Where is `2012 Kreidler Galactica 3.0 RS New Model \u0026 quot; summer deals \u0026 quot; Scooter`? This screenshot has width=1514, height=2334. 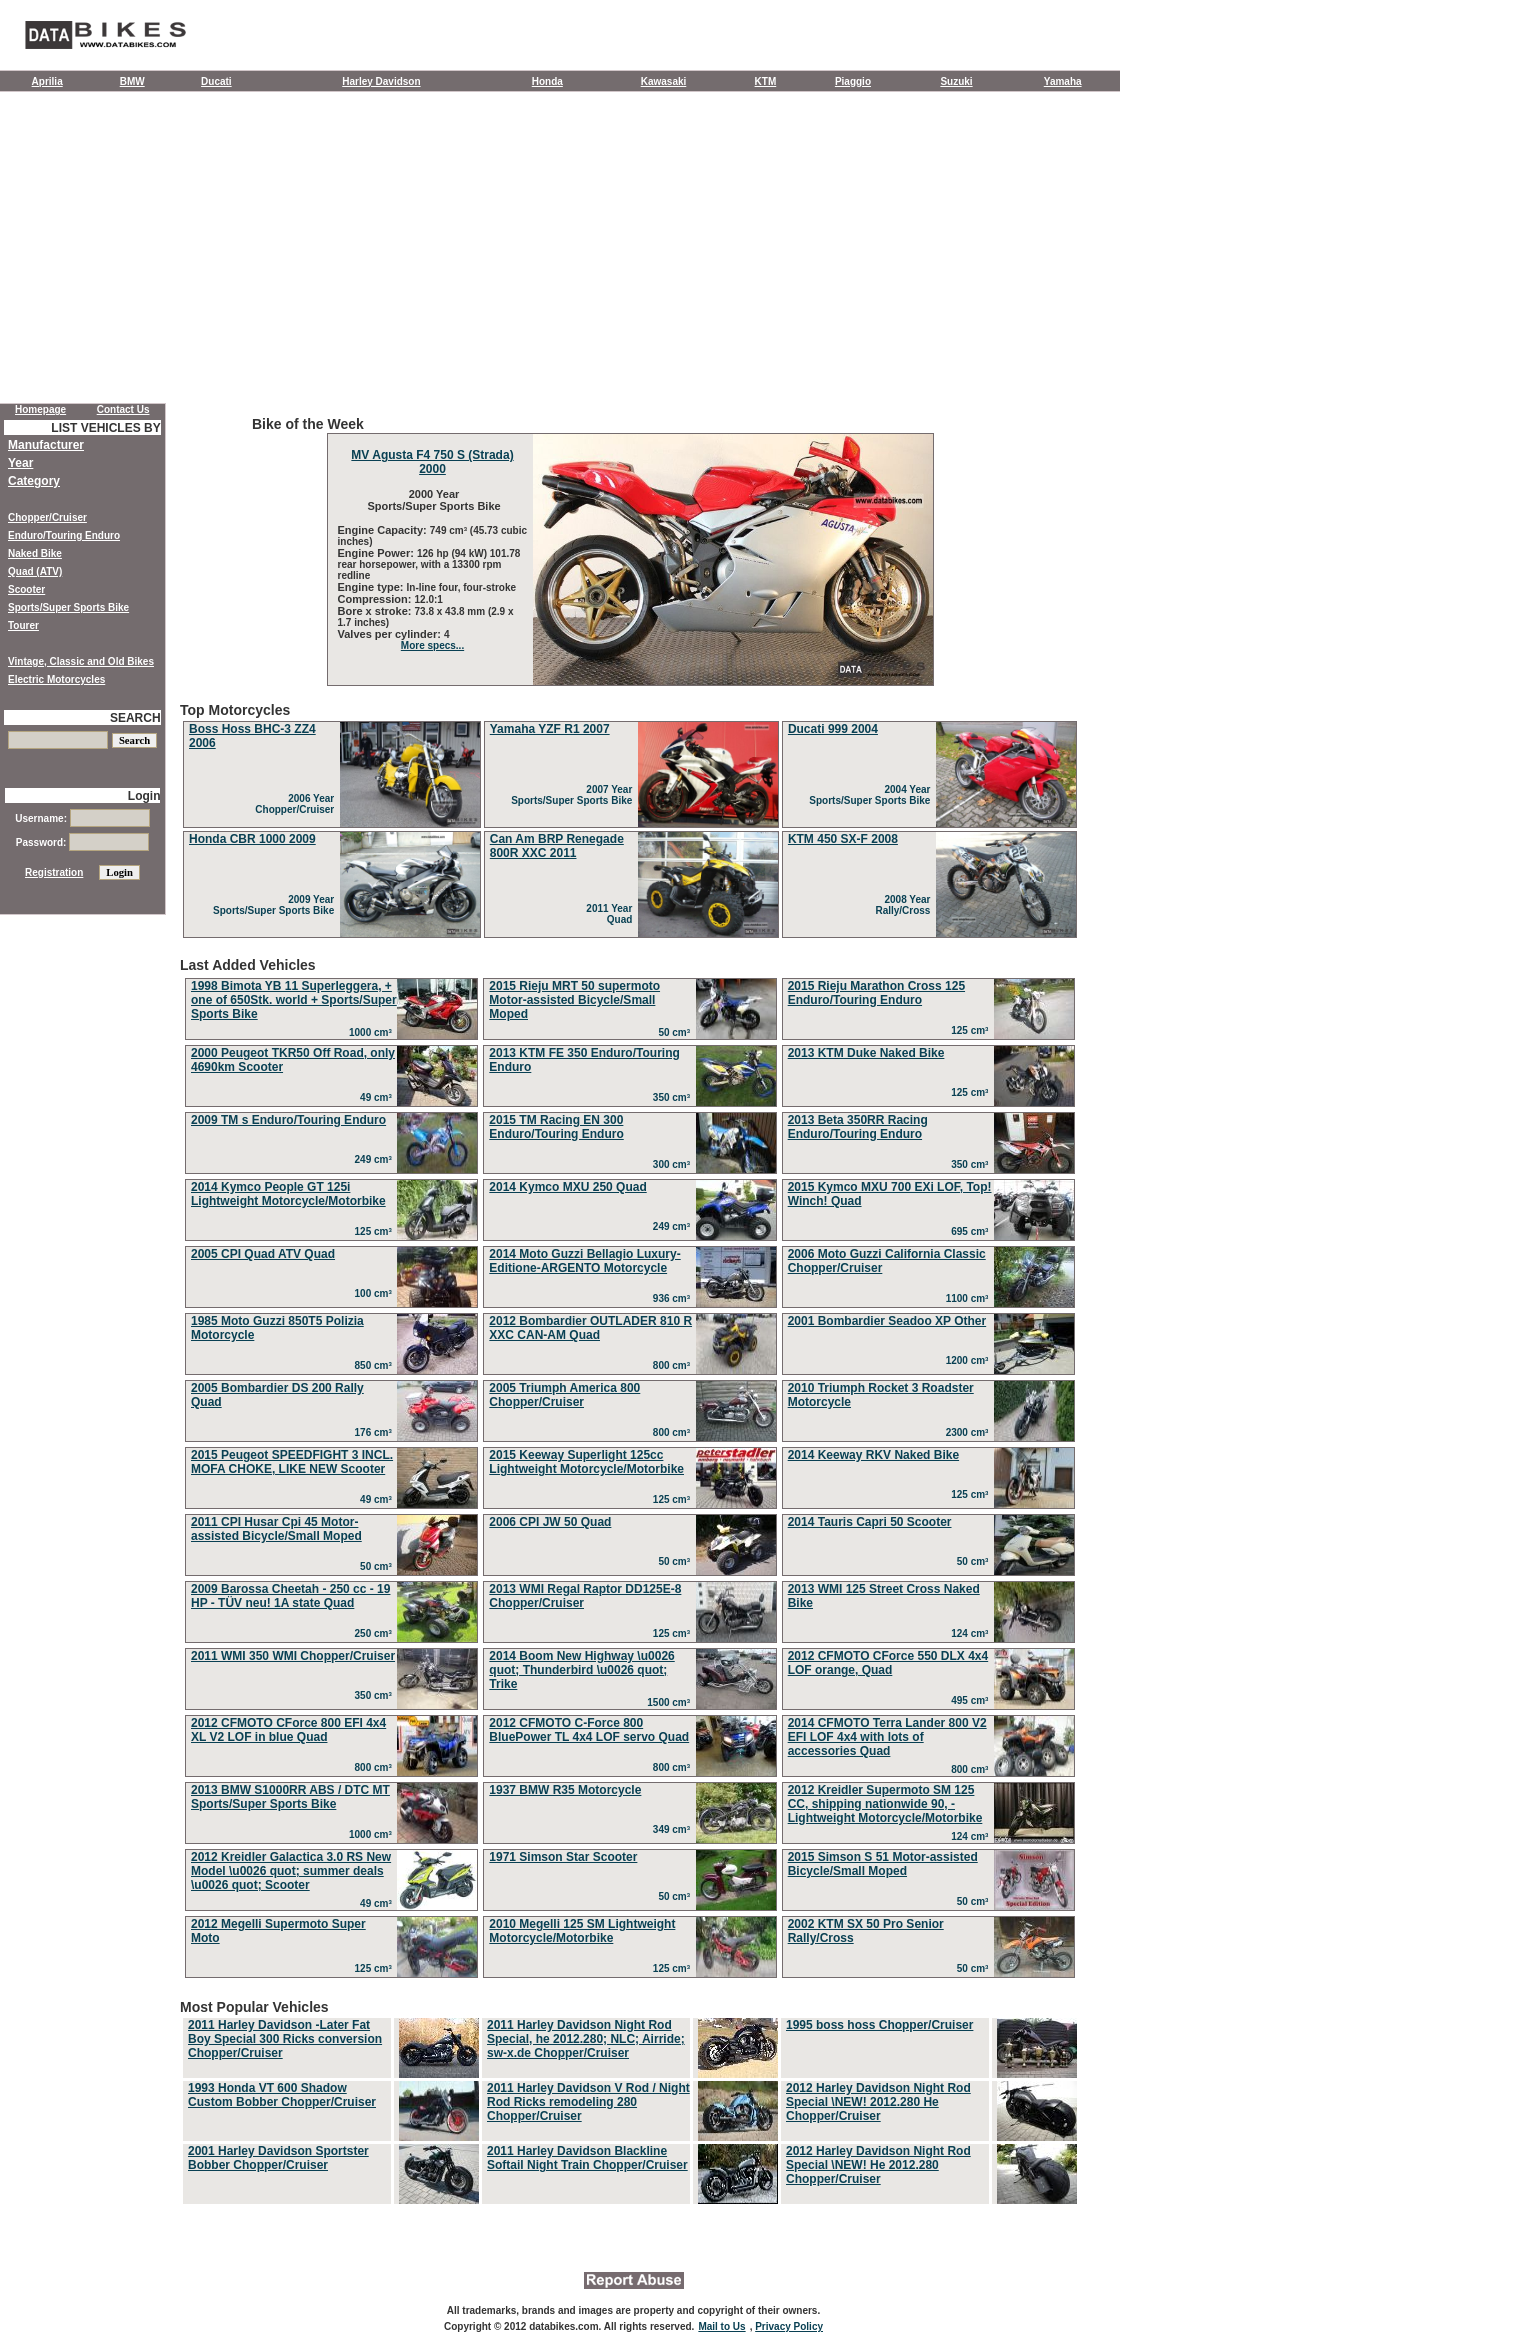 2012 Kreidler Galactica 3.0 RS New Model \u0026 quot; summer deals \u0026 quot; Scooter is located at coordinates (291, 1871).